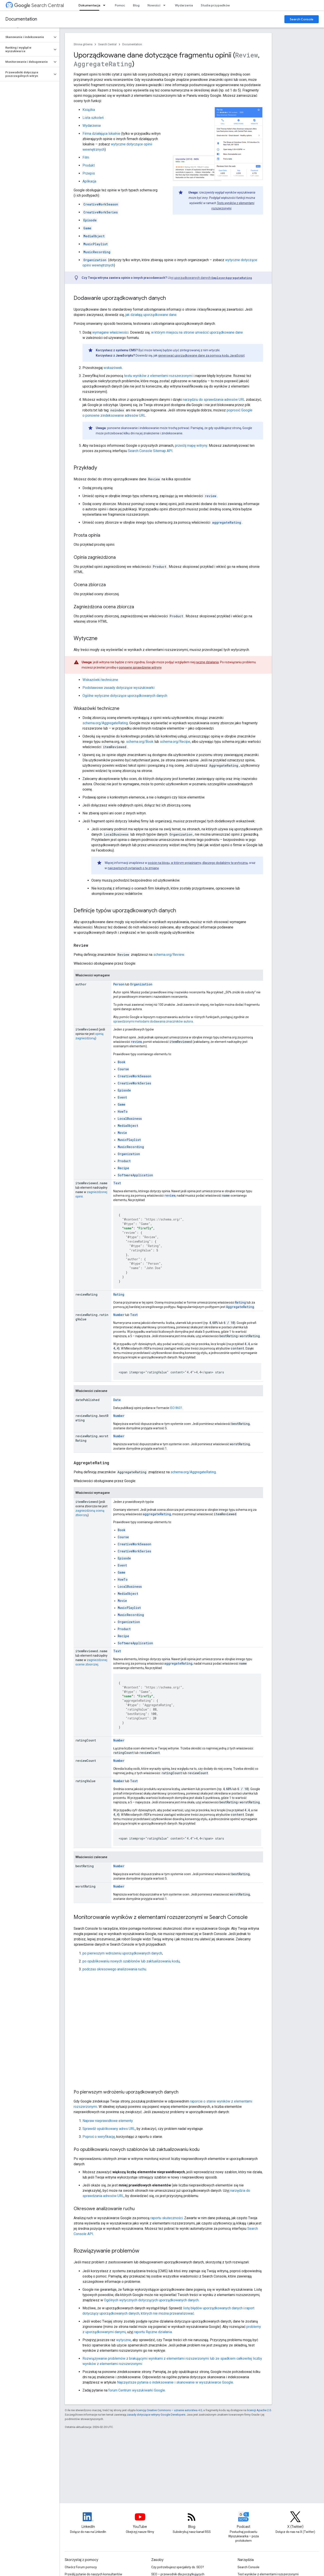 The width and height of the screenshot is (324, 2576). I want to click on Nowości, so click(154, 5).